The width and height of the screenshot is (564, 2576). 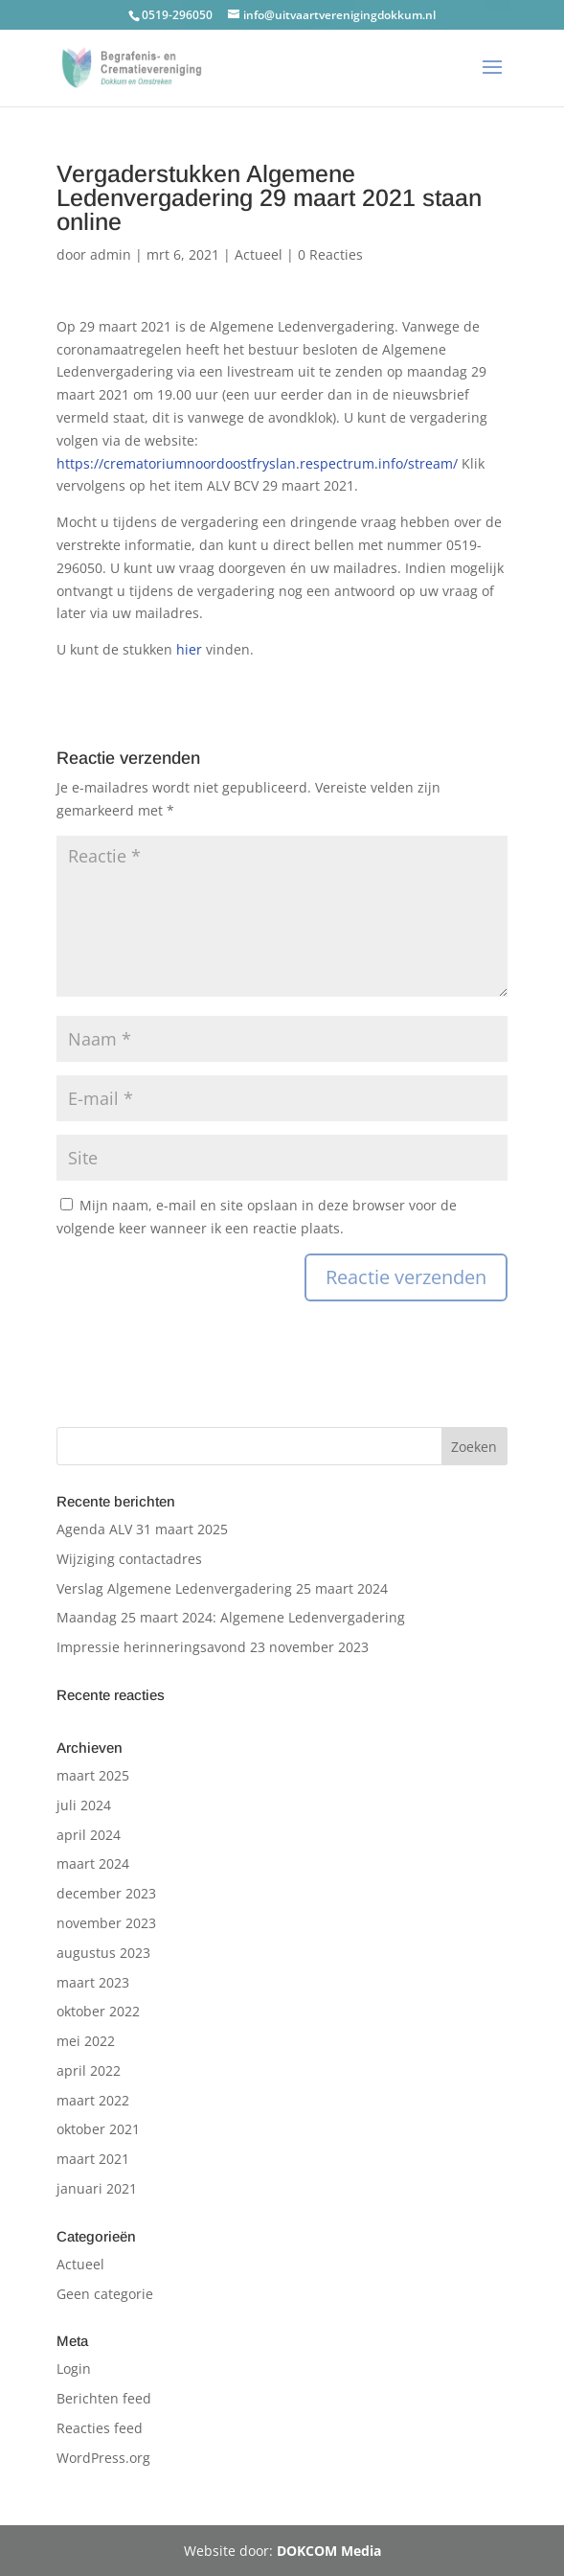 I want to click on maart 2023, so click(x=92, y=1982).